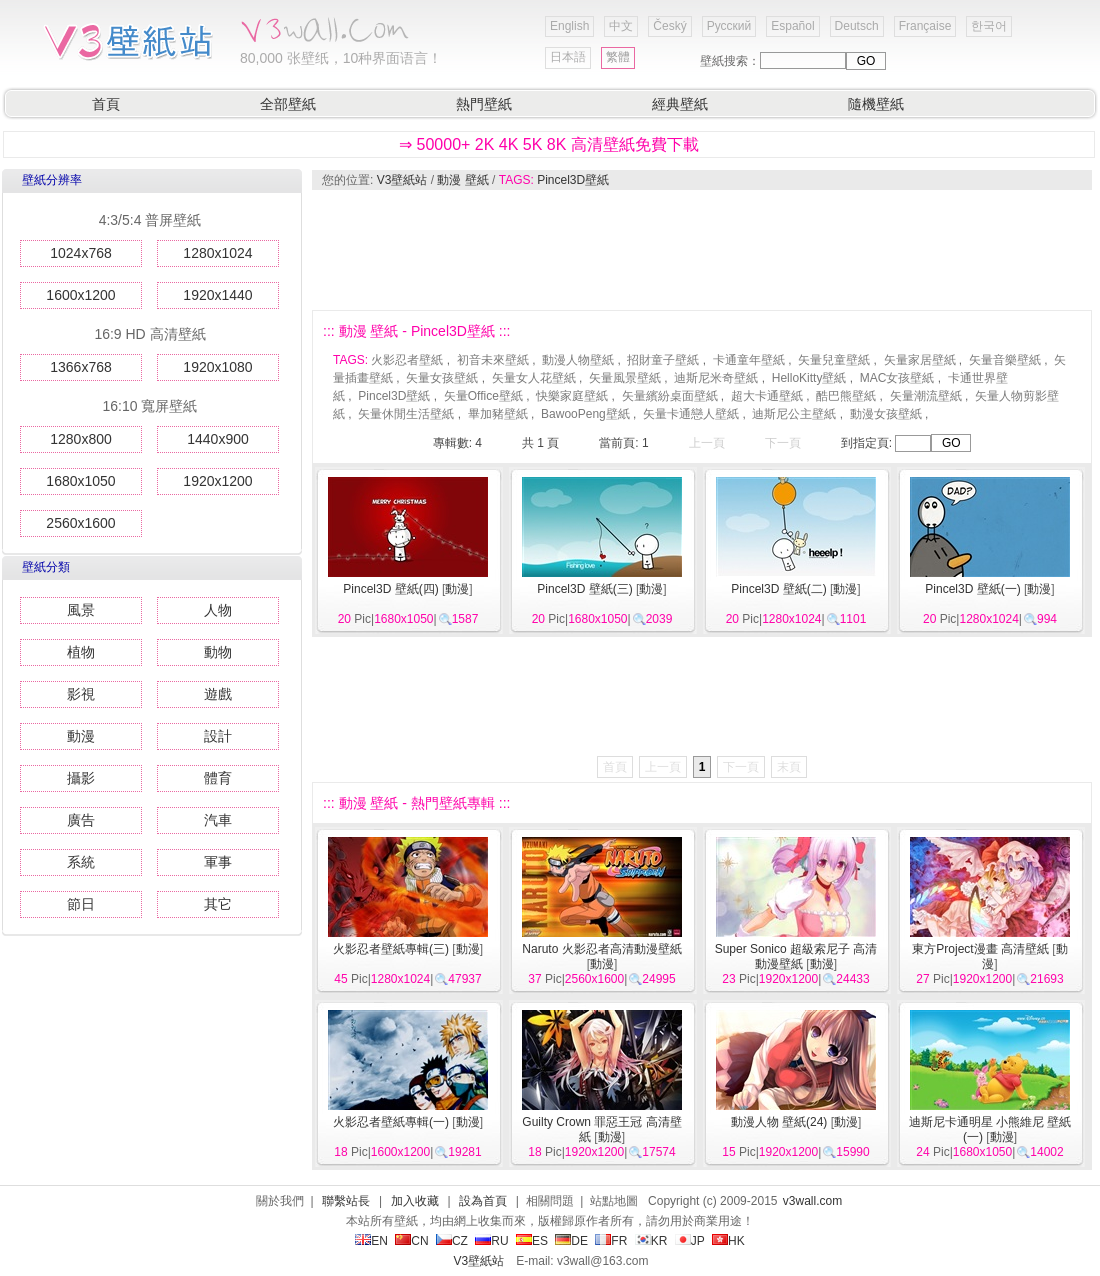  Describe the element at coordinates (402, 180) in the screenshot. I see `V3壁紙站` at that location.